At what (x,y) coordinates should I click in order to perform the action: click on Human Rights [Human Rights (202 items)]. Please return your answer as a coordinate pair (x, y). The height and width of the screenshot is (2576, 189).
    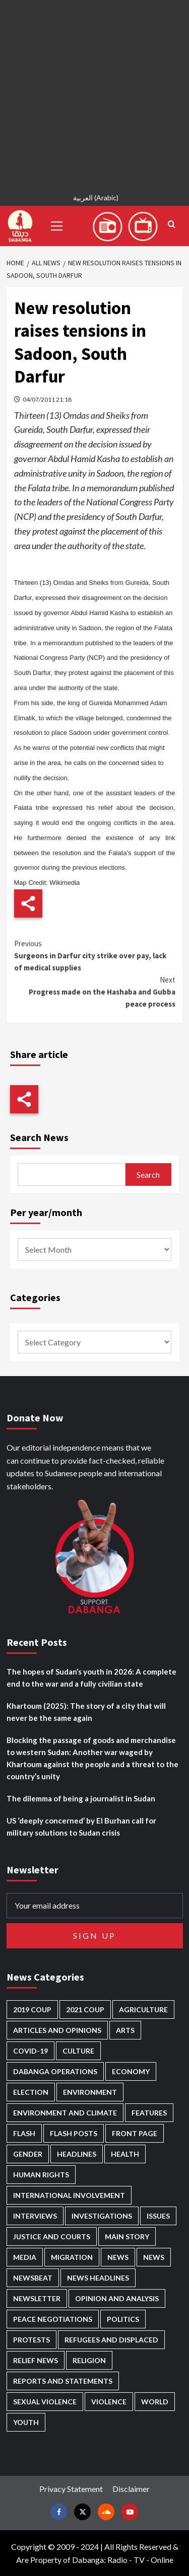
    Looking at the image, I should click on (41, 2174).